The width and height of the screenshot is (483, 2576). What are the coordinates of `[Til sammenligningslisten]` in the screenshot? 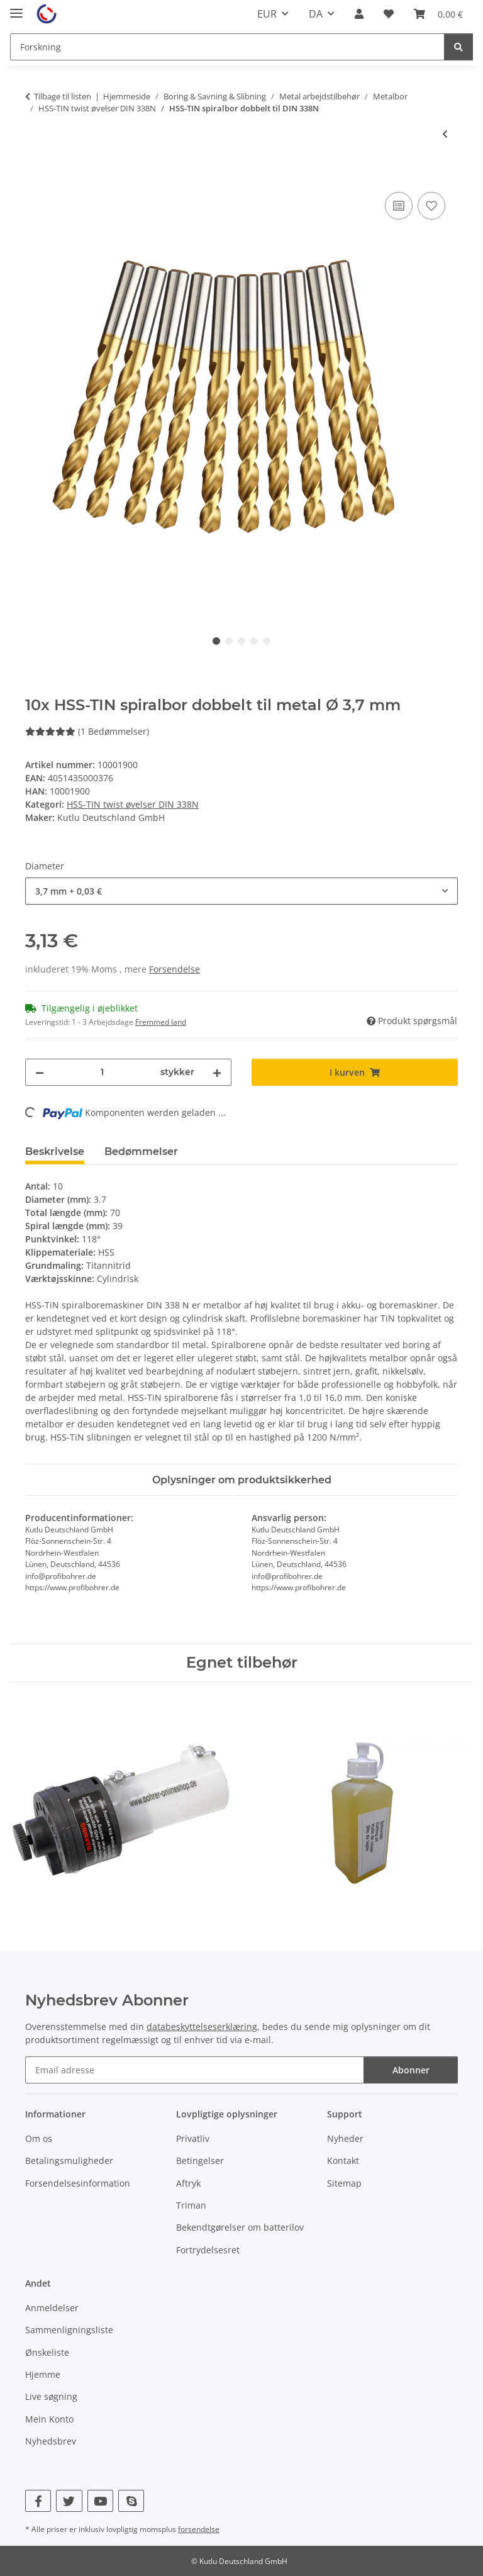 It's located at (399, 206).